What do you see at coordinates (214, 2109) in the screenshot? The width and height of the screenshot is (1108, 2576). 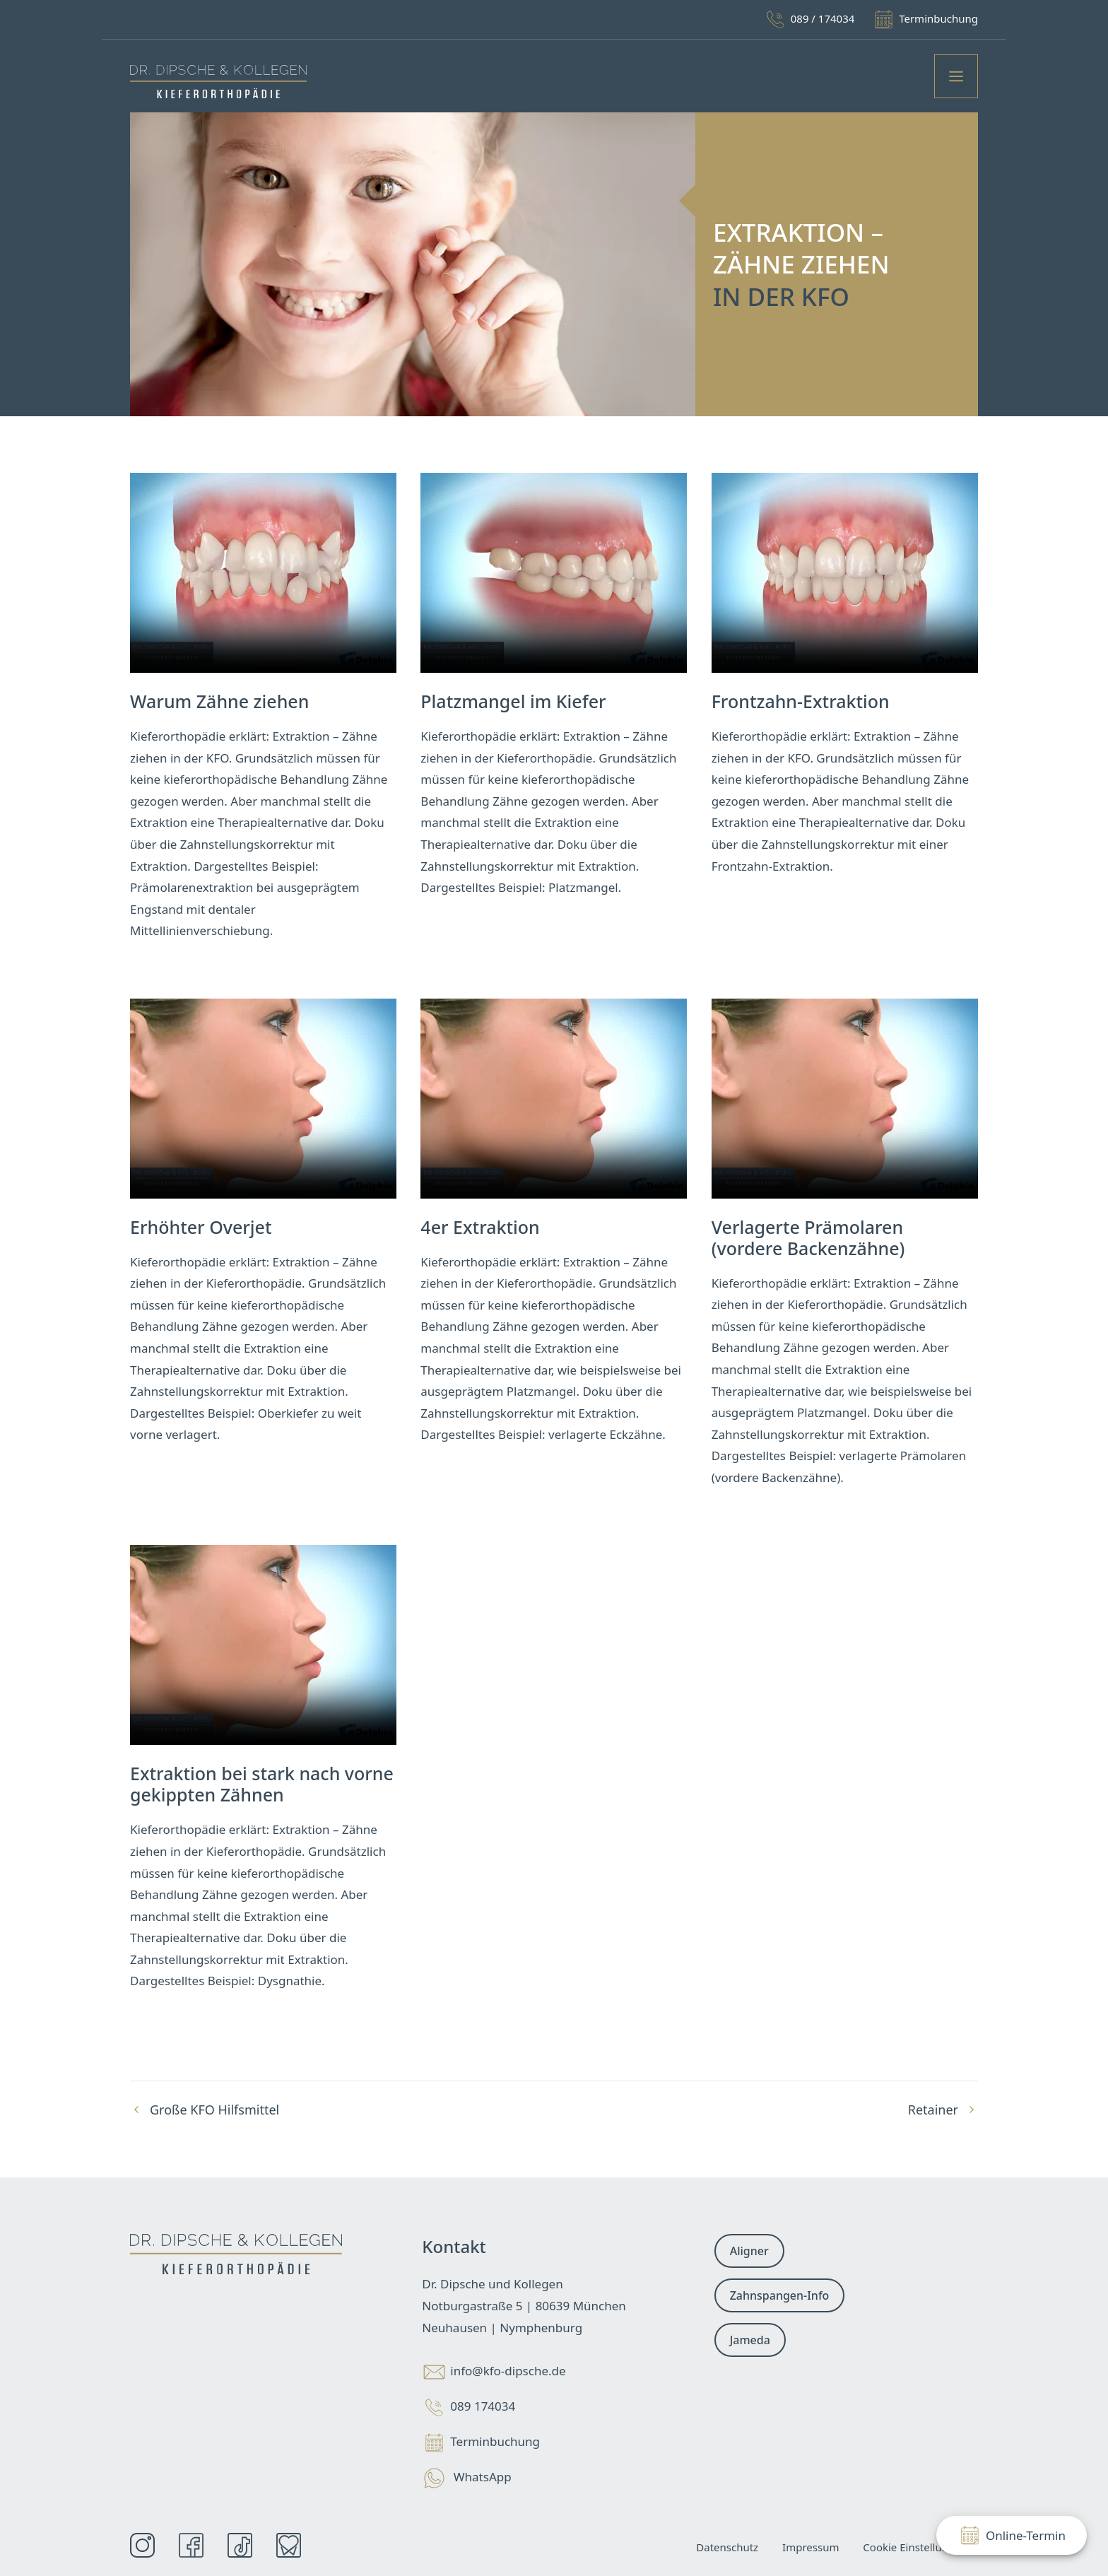 I see `Große KFO Hilfsmittel` at bounding box center [214, 2109].